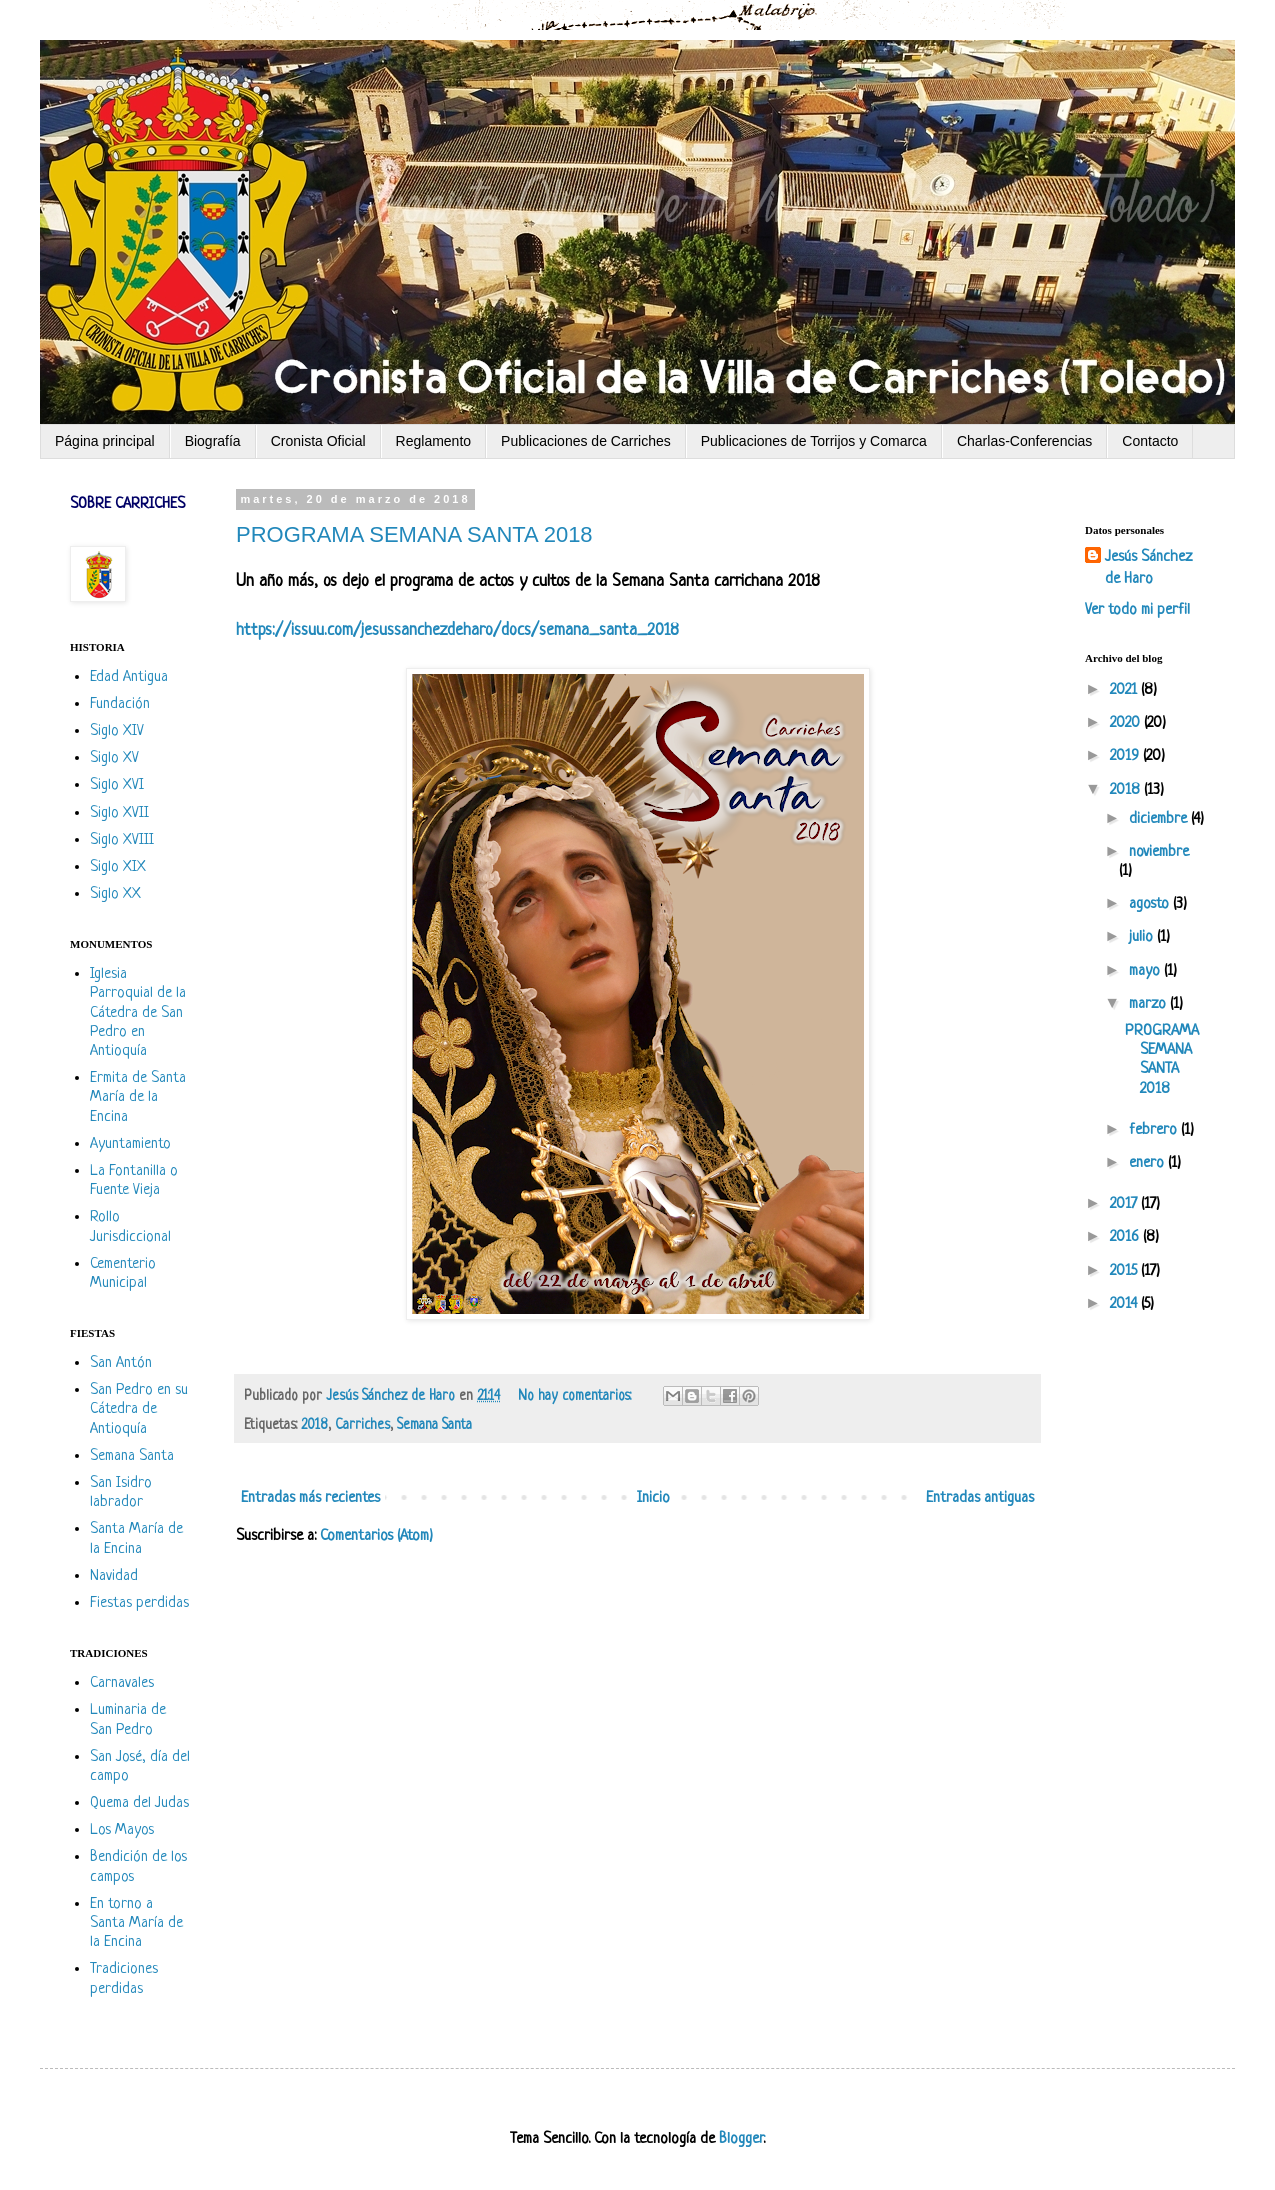  I want to click on julio, so click(1143, 937).